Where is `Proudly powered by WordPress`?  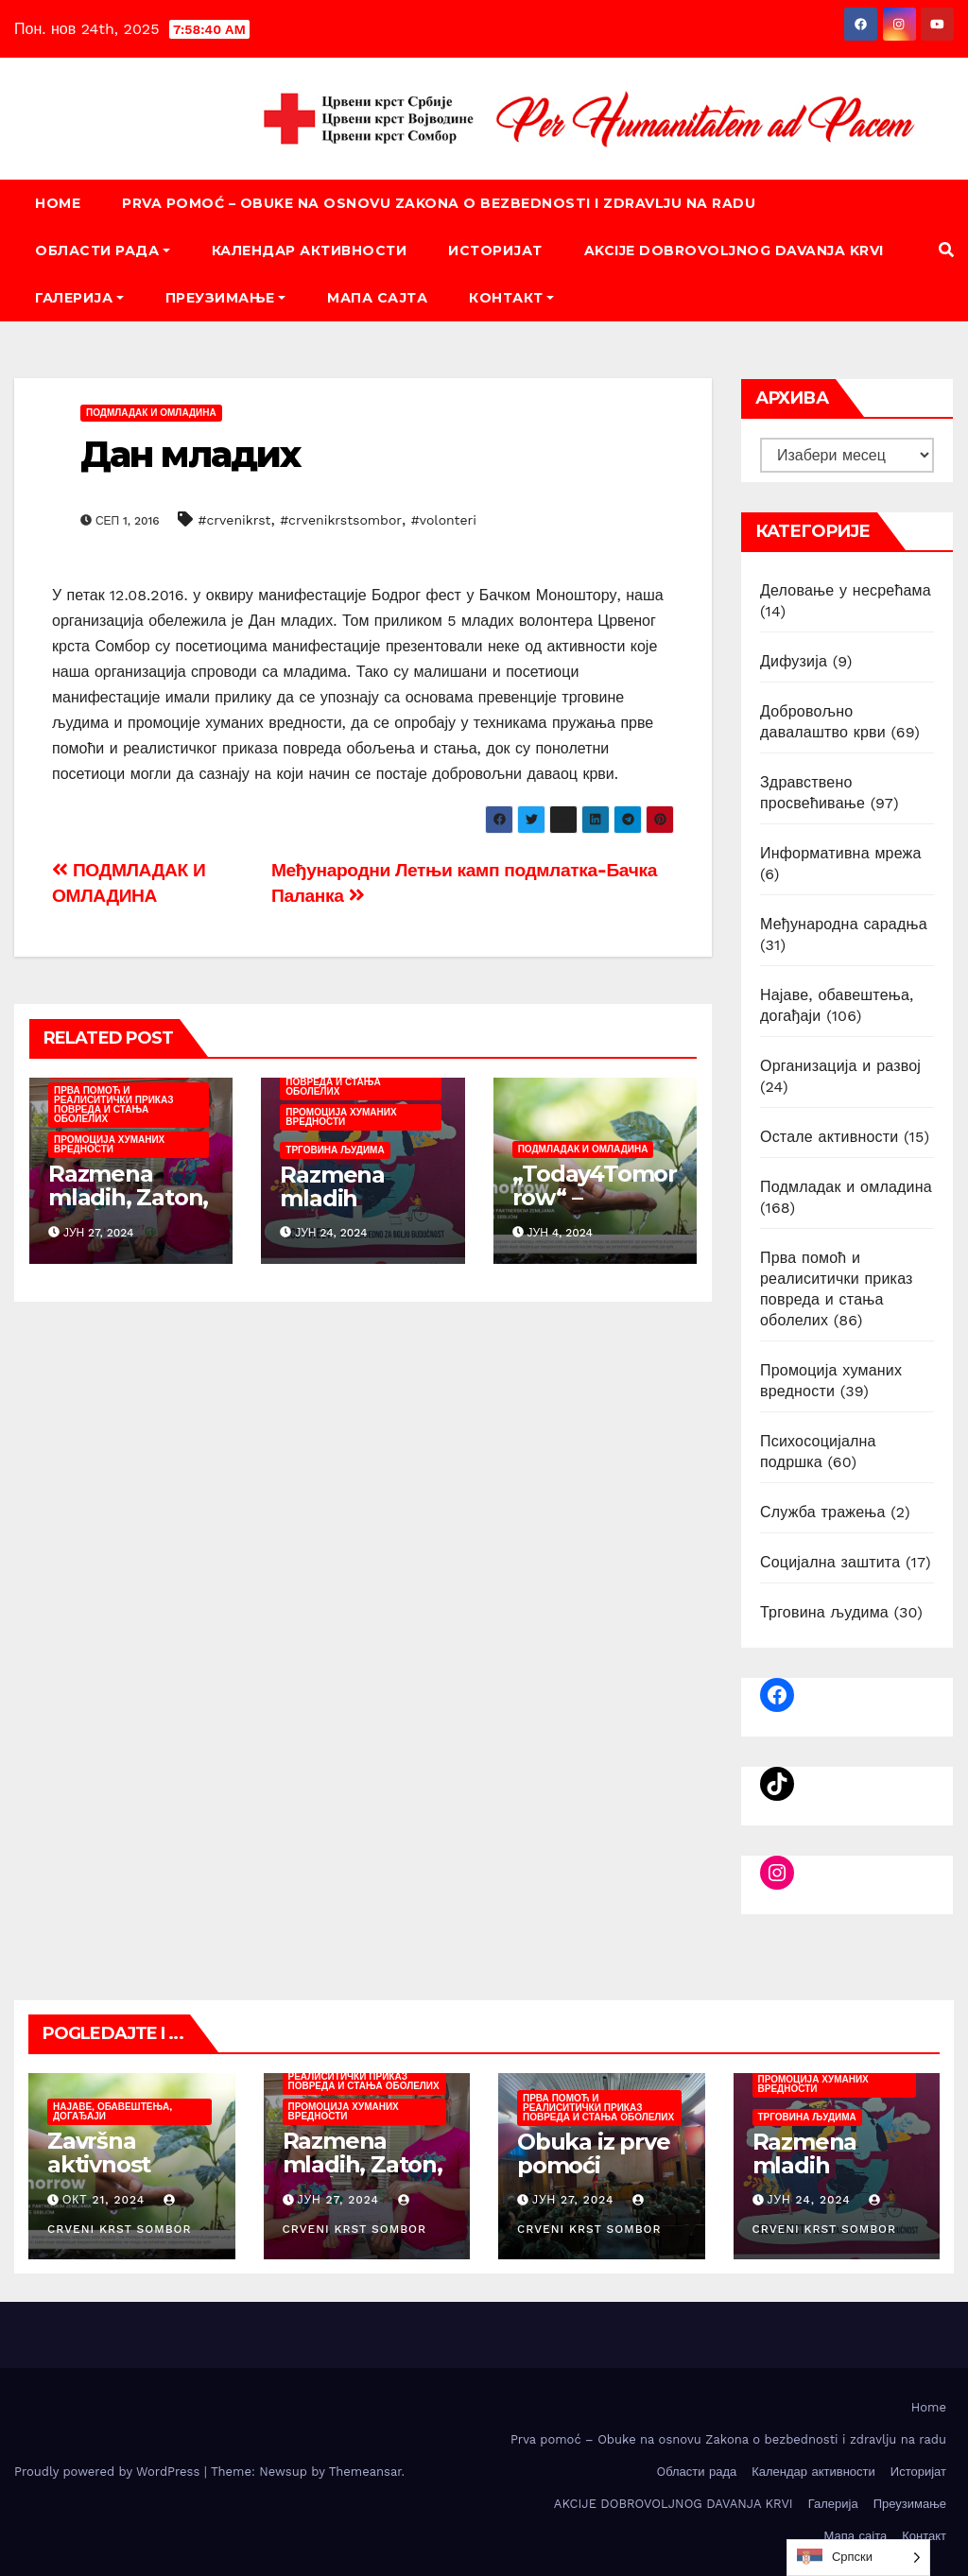
Proudly powered by WordPress is located at coordinates (109, 2471).